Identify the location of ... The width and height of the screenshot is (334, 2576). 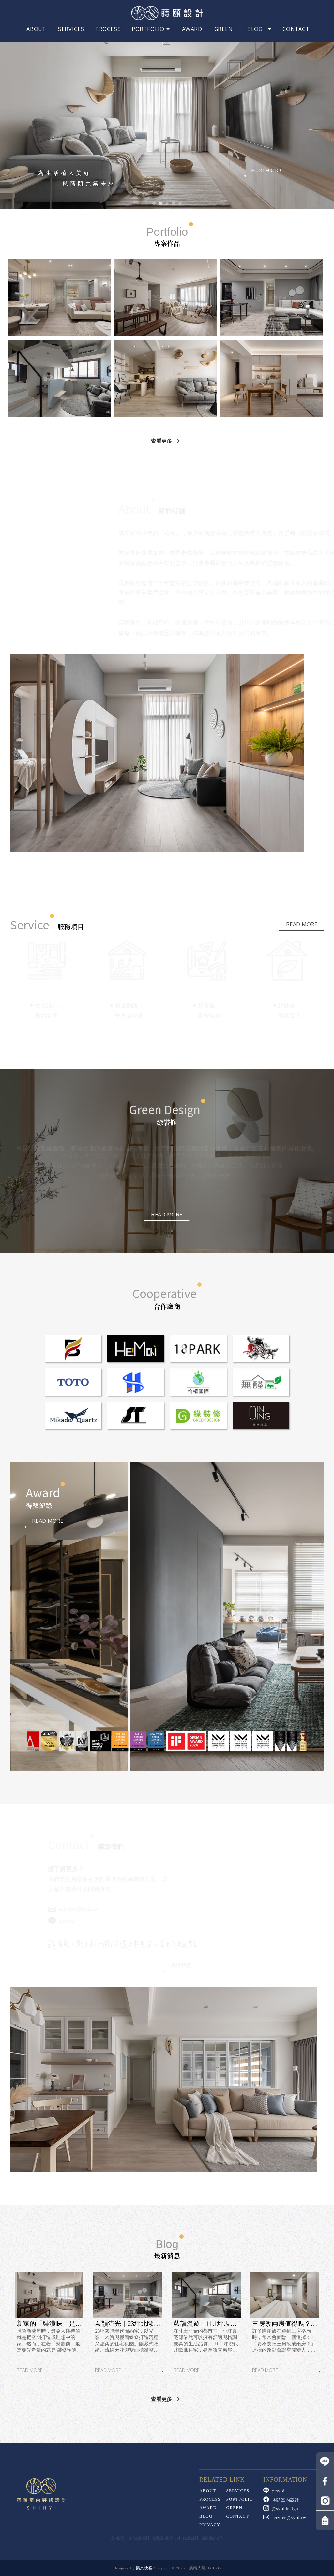
(187, 2568).